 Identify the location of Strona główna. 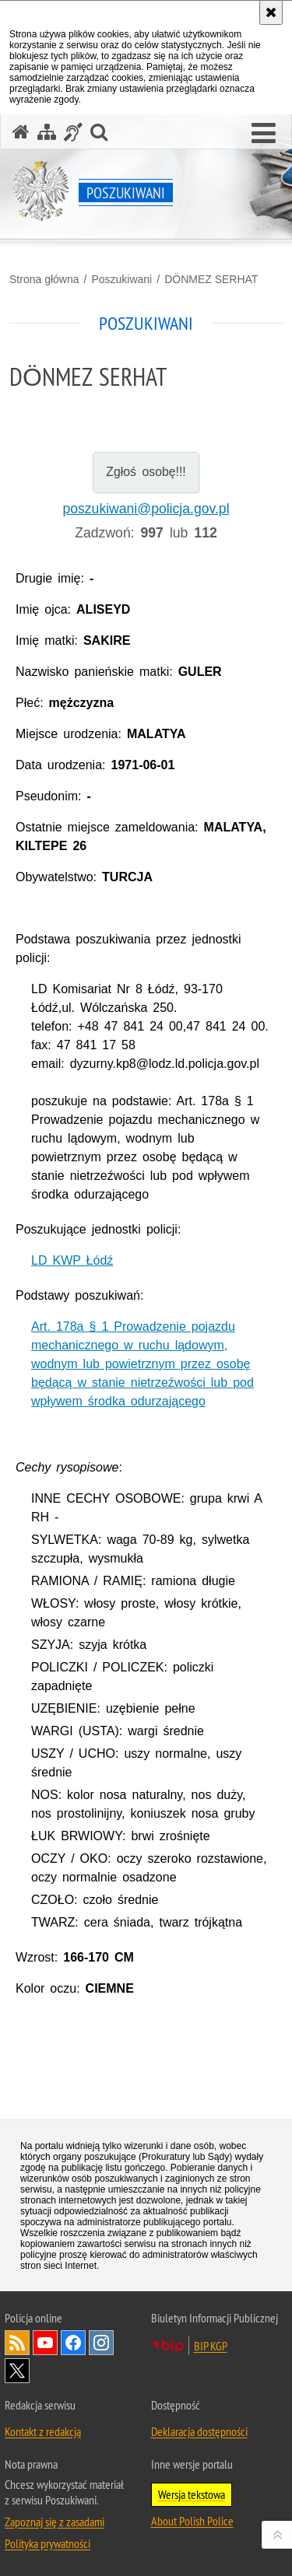
(44, 279).